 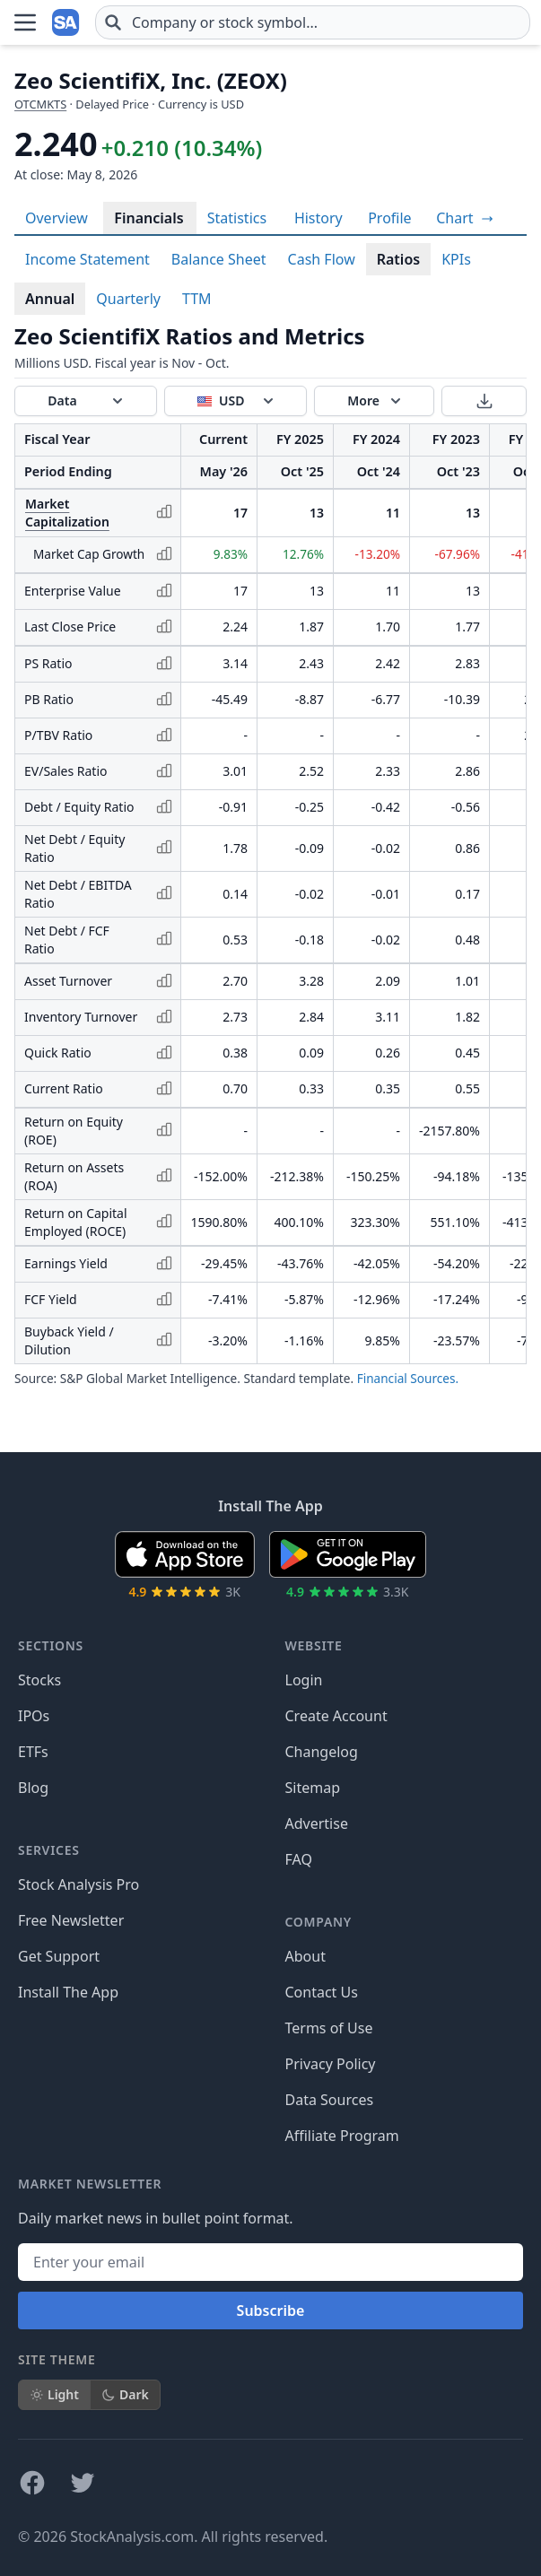 What do you see at coordinates (33, 1787) in the screenshot?
I see `Blog` at bounding box center [33, 1787].